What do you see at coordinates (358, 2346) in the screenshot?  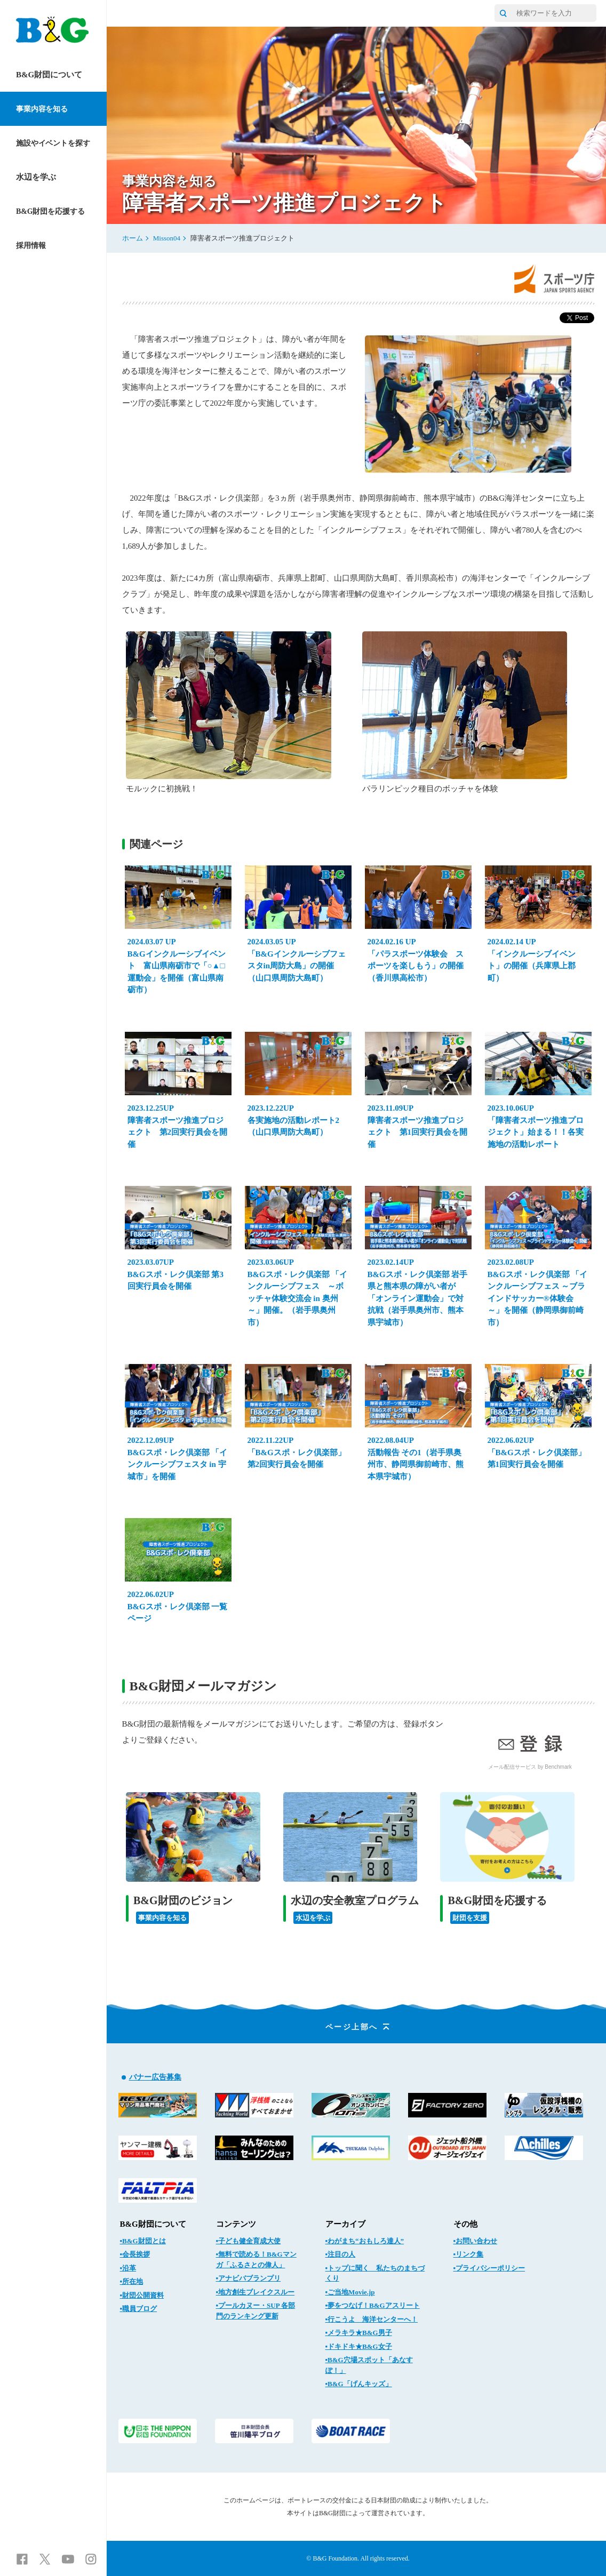 I see `▪ドキドキ★B&G女子` at bounding box center [358, 2346].